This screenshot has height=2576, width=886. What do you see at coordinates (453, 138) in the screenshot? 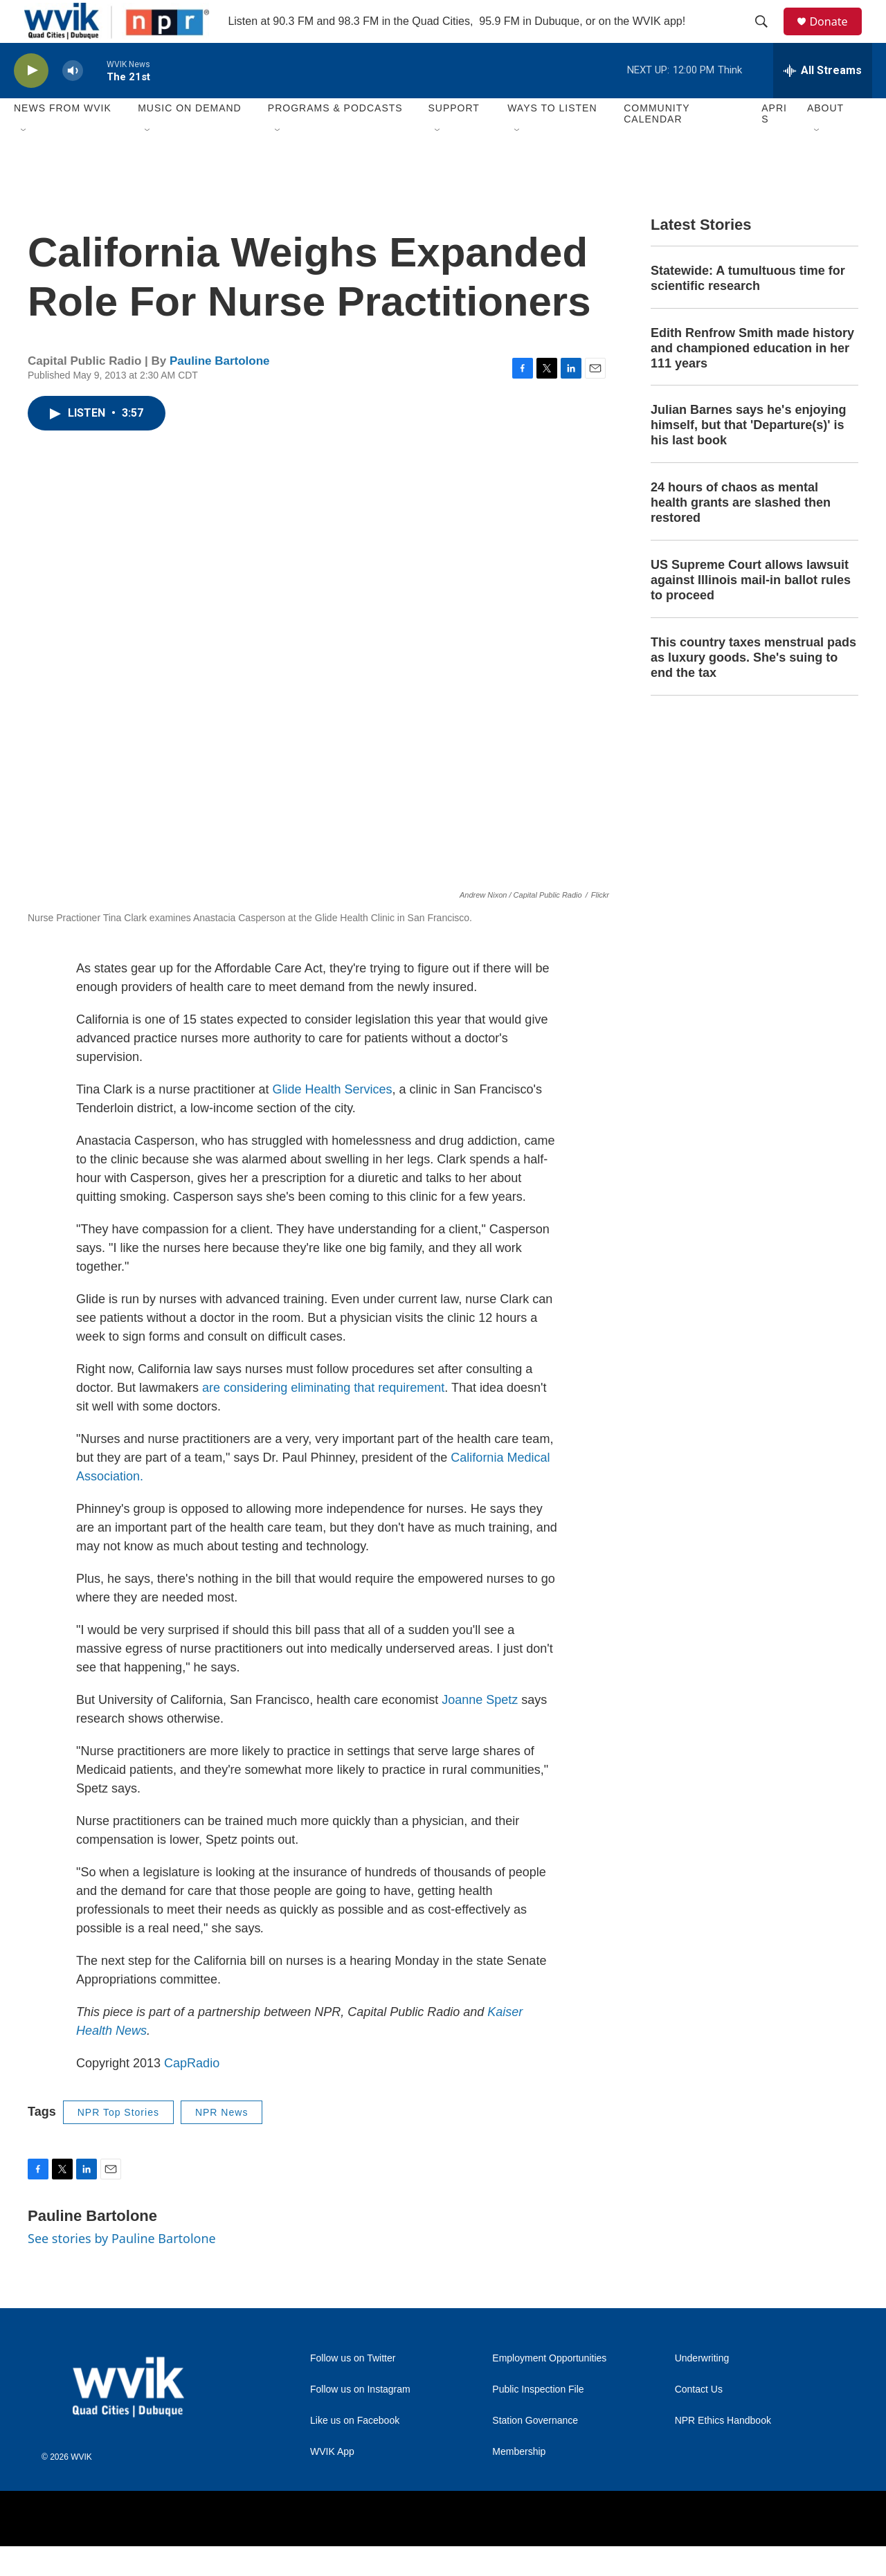
I see `Support` at bounding box center [453, 138].